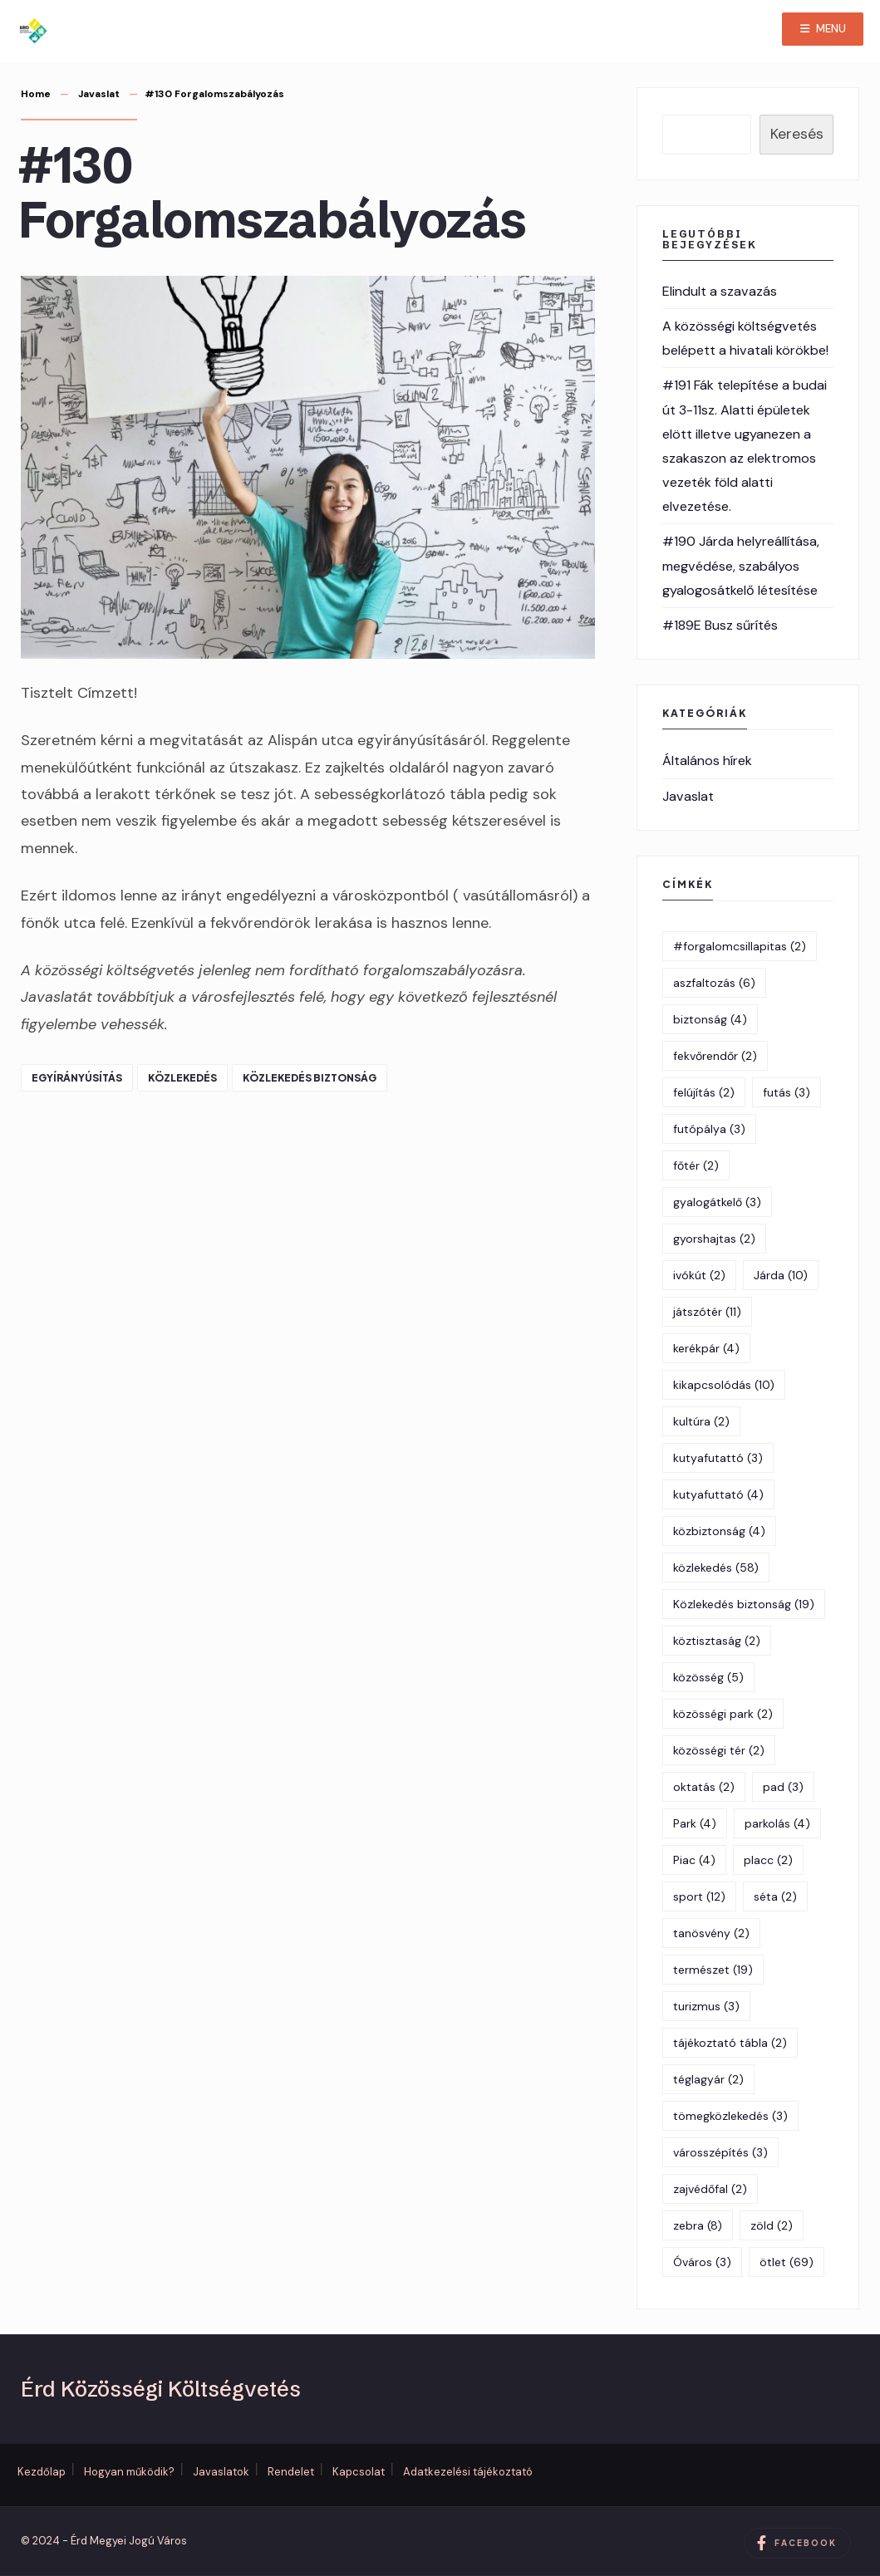  Describe the element at coordinates (787, 2262) in the screenshot. I see `ötlet [ötlet (69 elem)]` at that location.